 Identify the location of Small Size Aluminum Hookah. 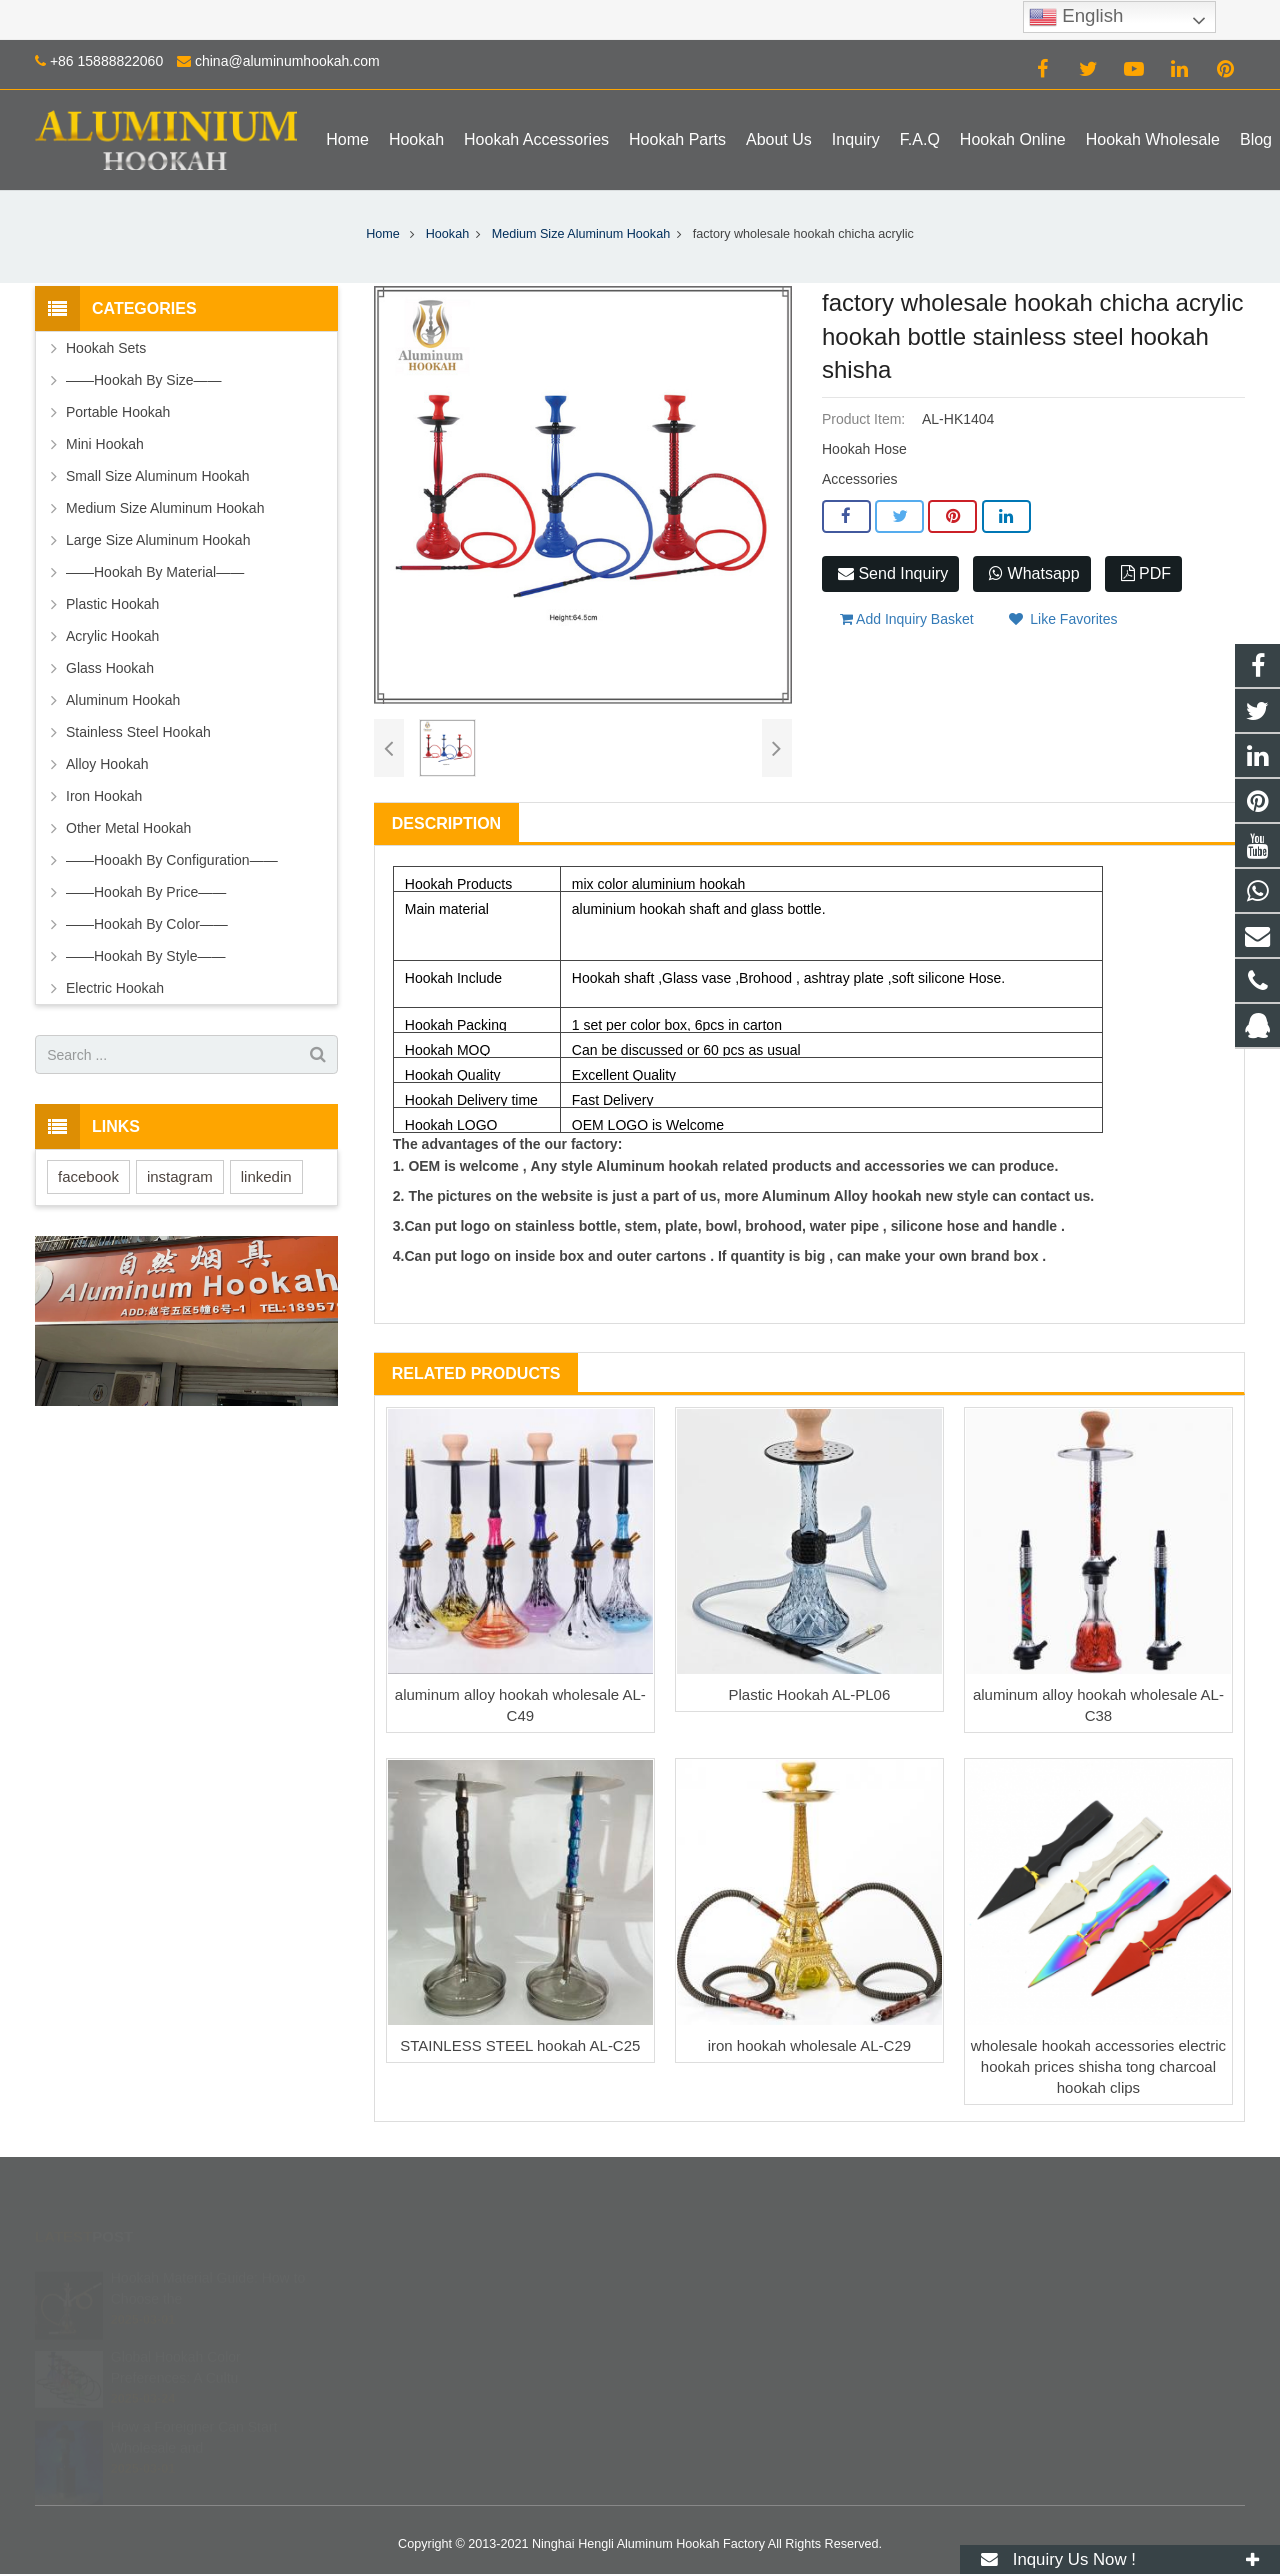
(158, 476).